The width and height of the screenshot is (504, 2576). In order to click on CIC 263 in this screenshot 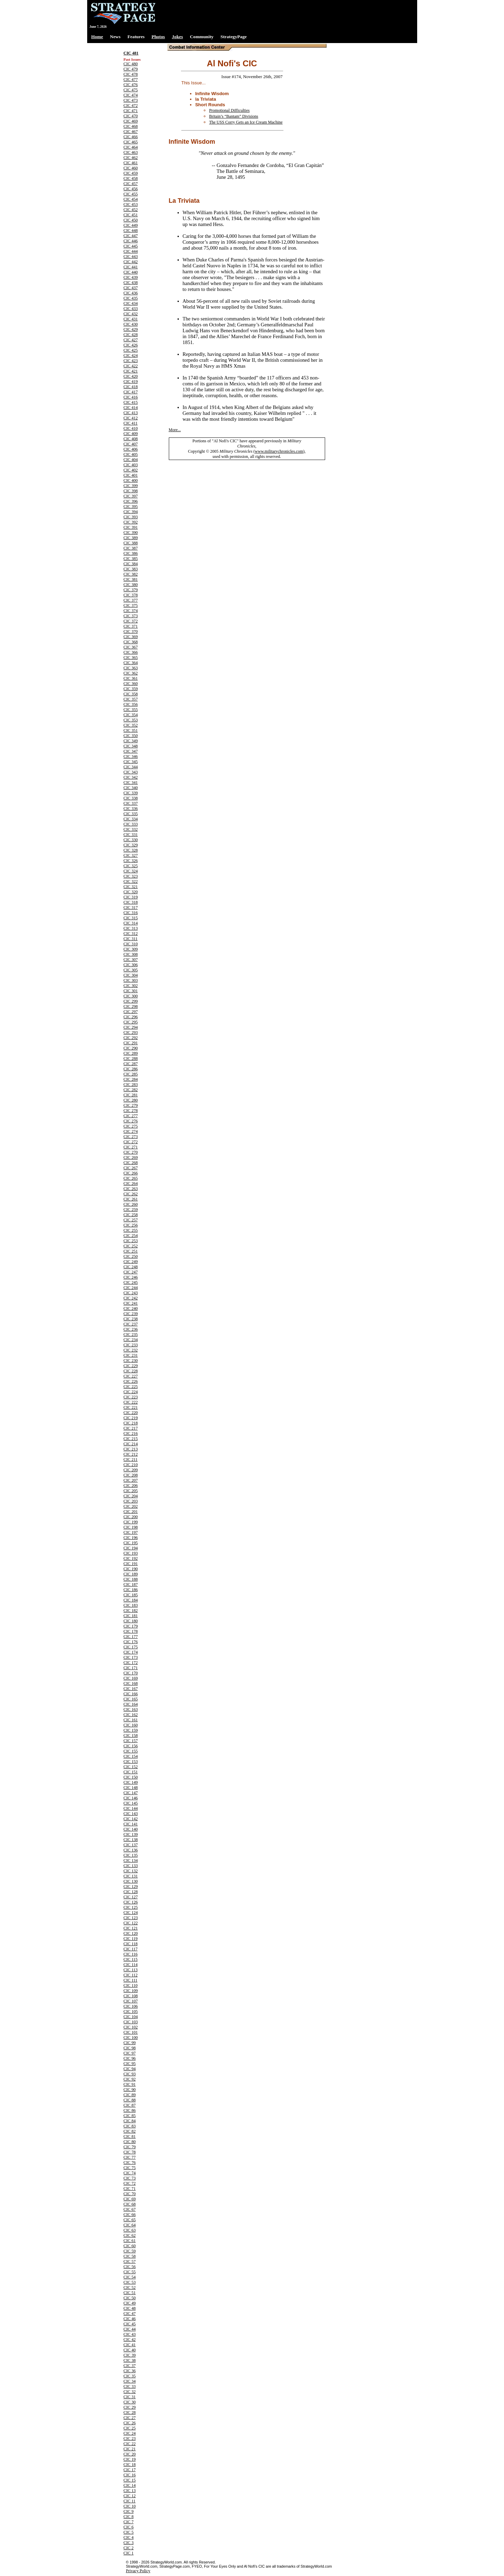, I will do `click(131, 1188)`.